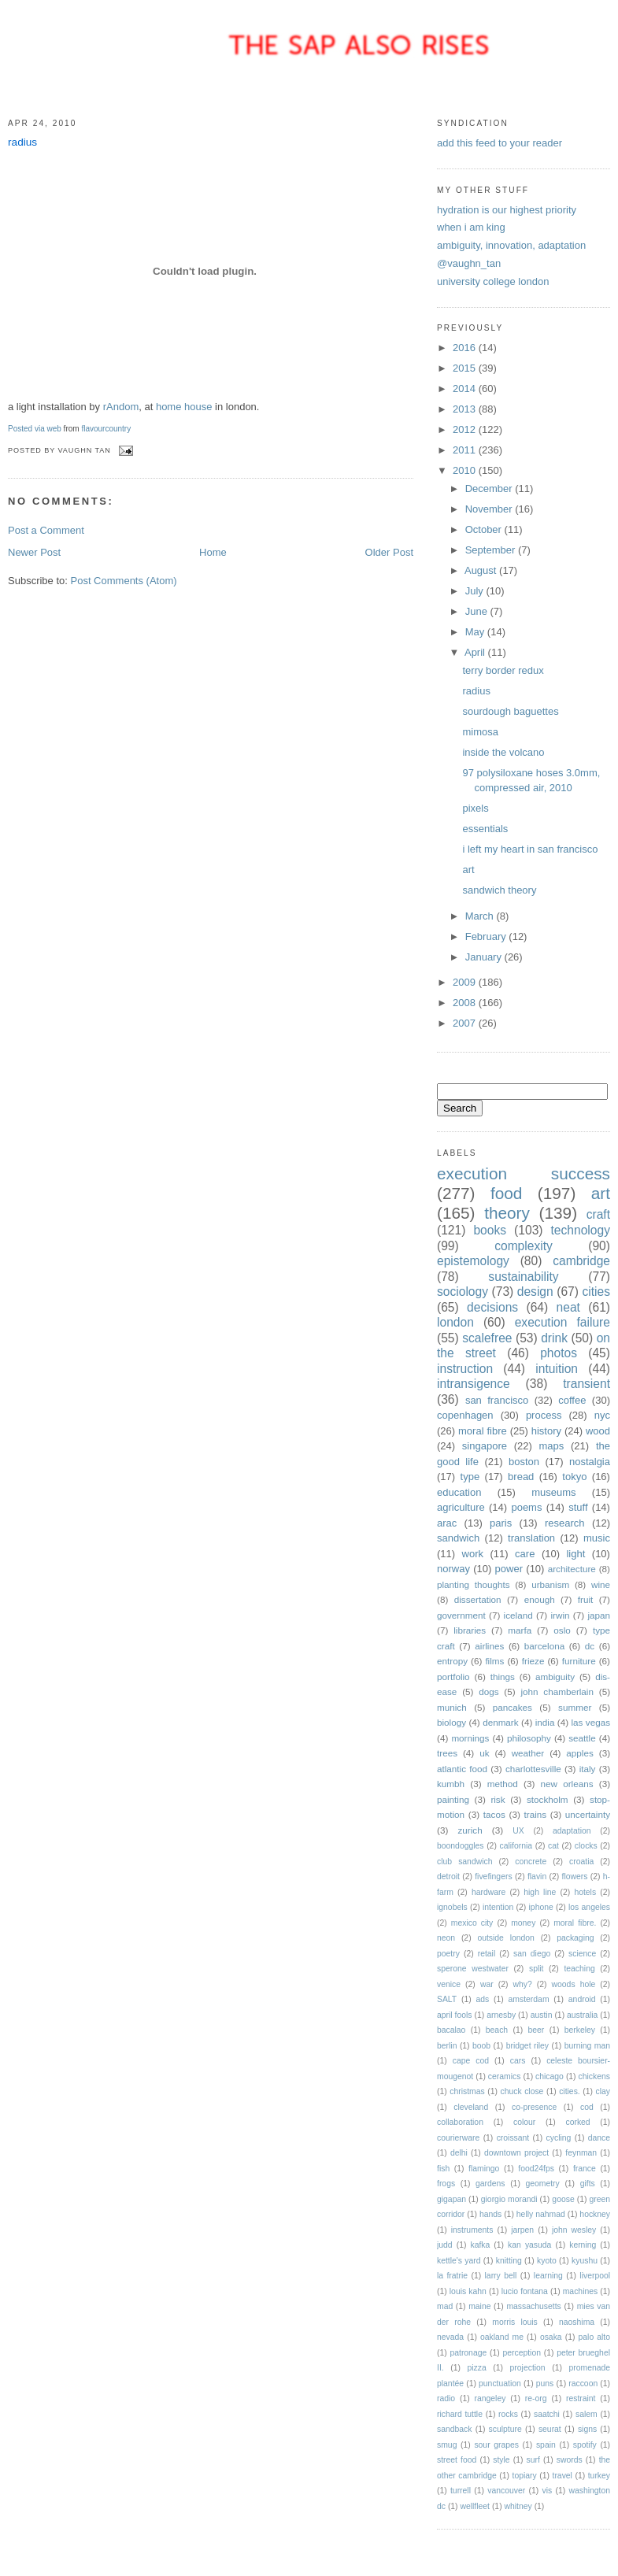 The image size is (618, 2576). Describe the element at coordinates (563, 2199) in the screenshot. I see `goose` at that location.